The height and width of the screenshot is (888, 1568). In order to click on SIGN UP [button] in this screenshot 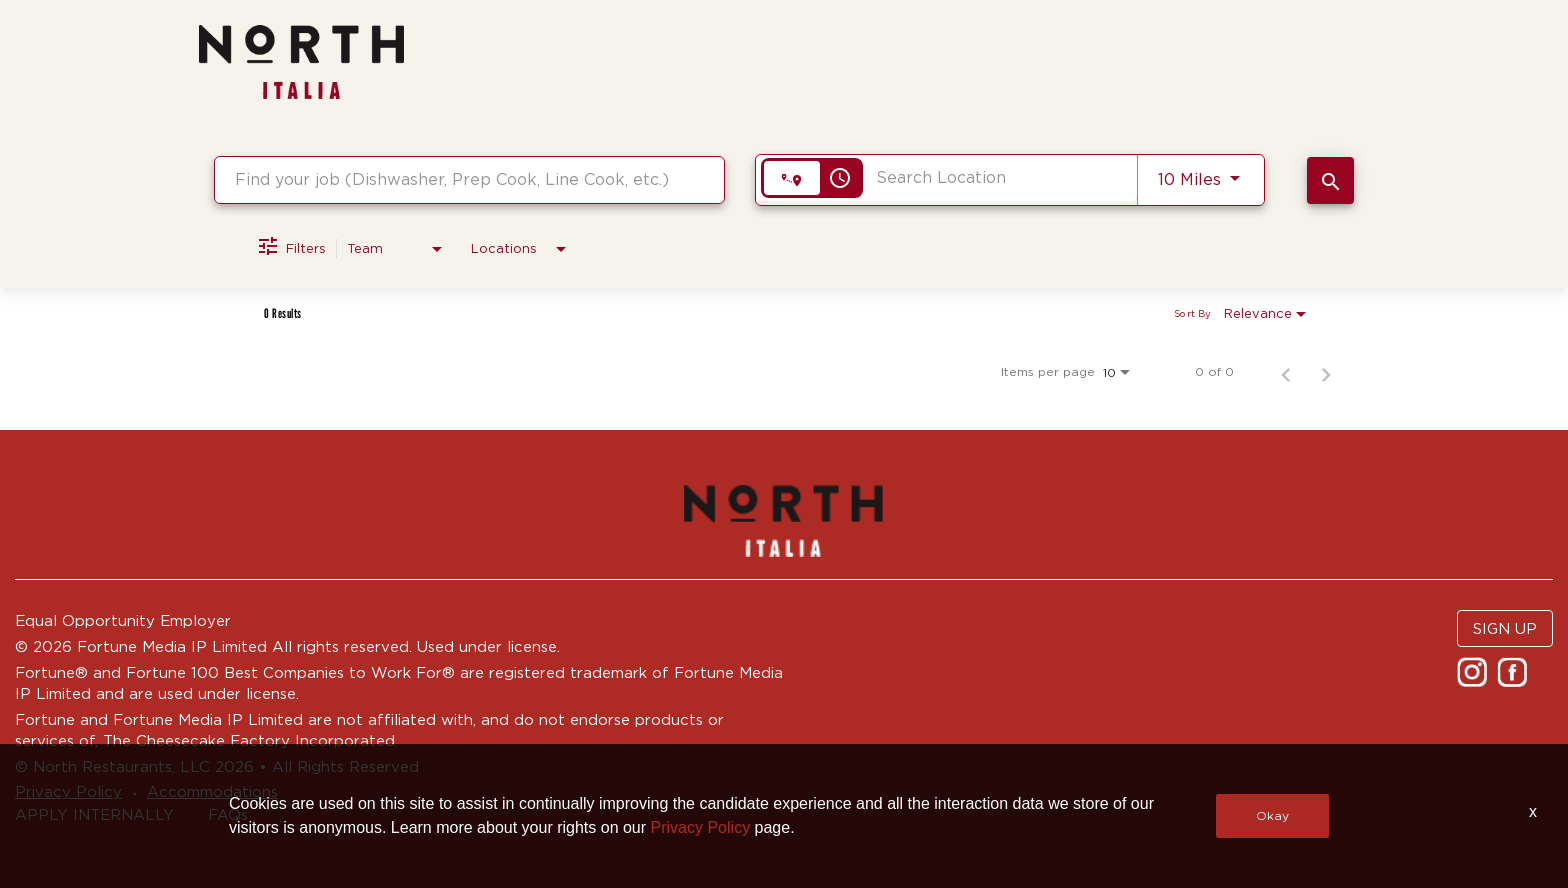, I will do `click(1505, 628)`.